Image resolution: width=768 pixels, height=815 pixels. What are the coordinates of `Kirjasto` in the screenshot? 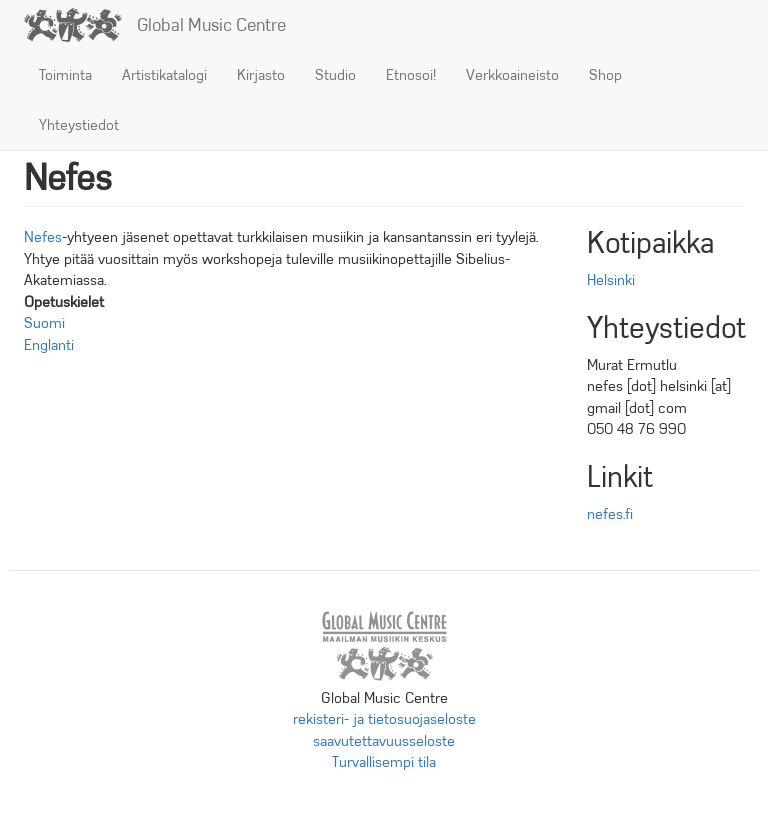 It's located at (261, 75).